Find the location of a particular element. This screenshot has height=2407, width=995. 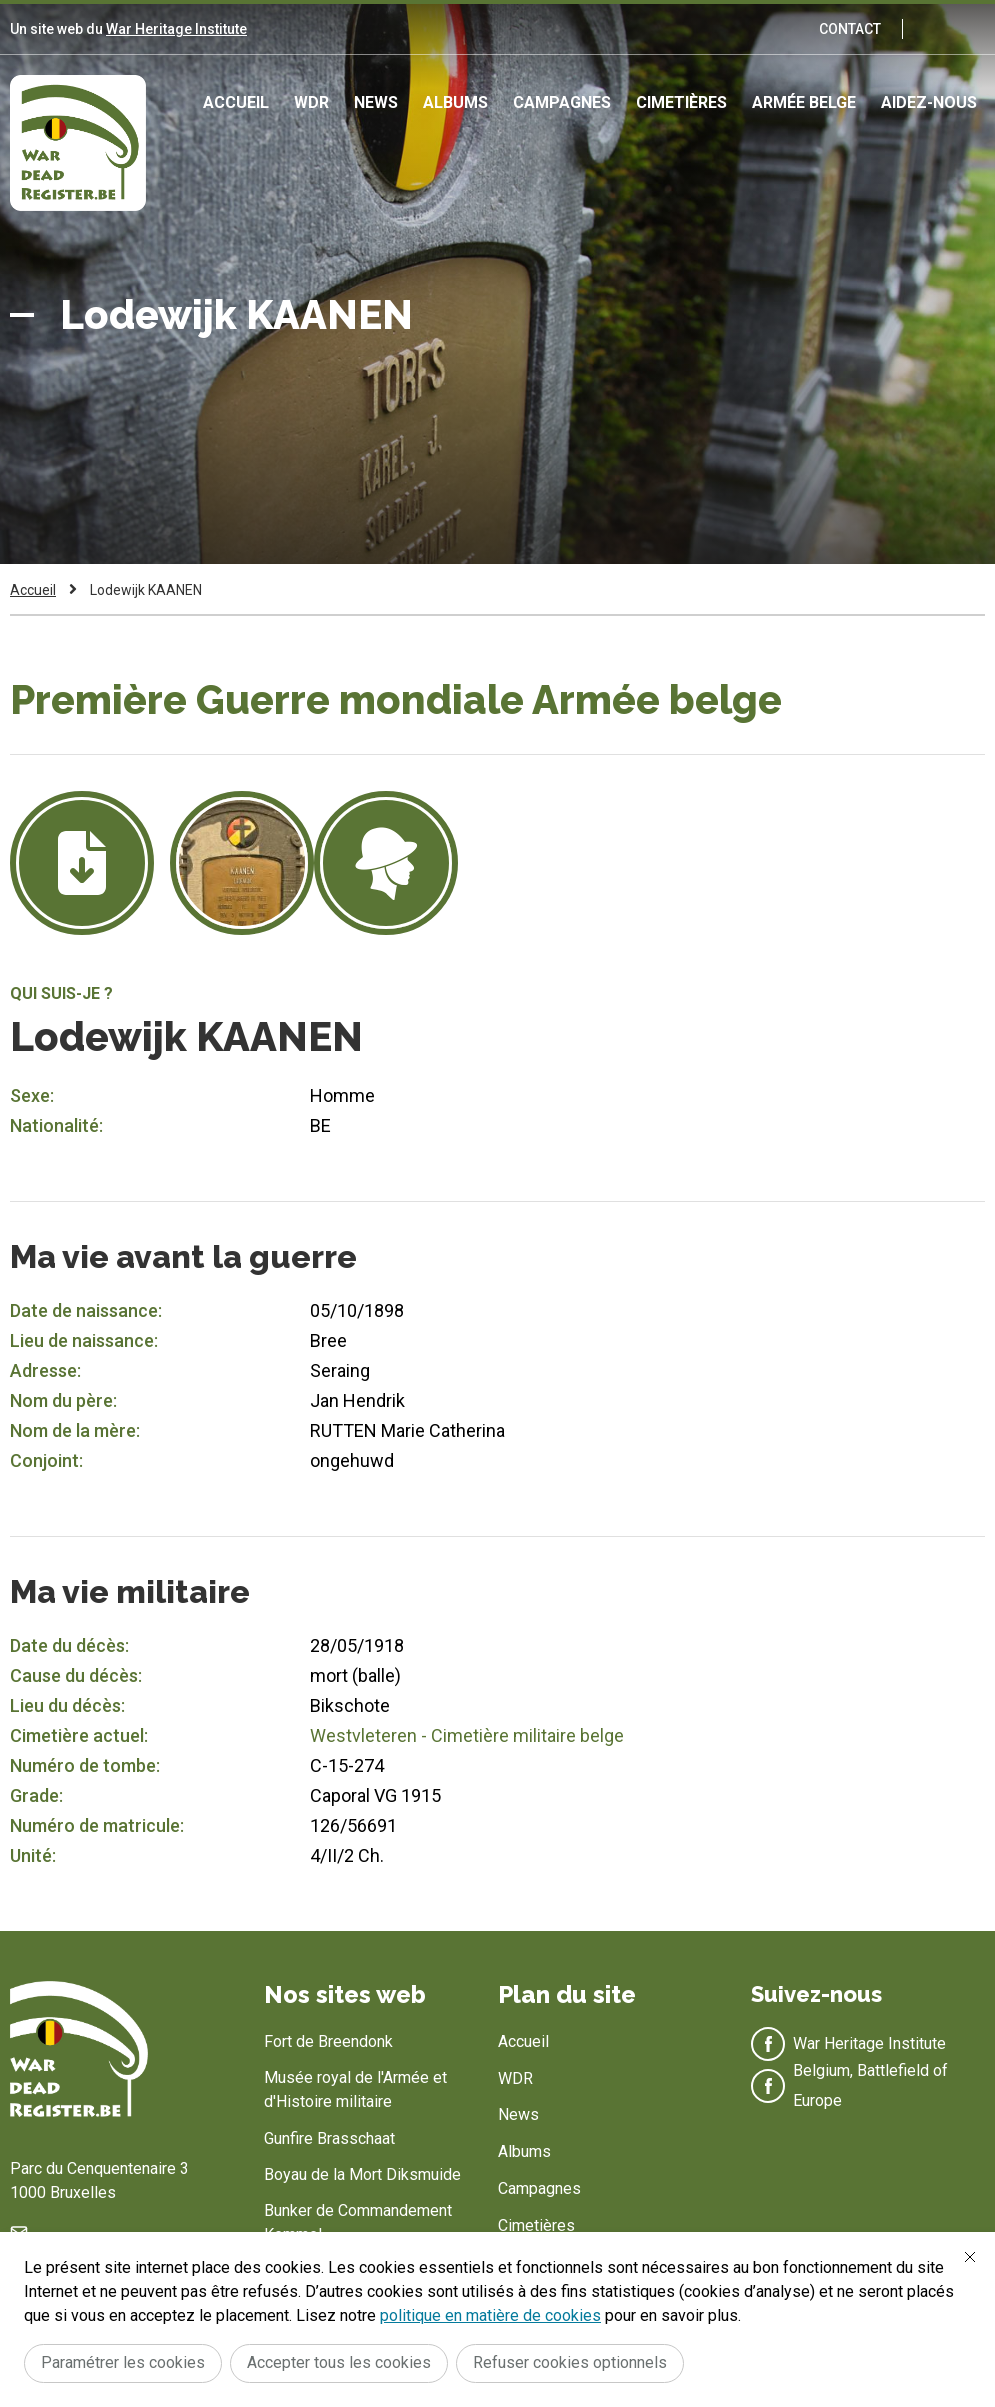

WDR is located at coordinates (311, 102).